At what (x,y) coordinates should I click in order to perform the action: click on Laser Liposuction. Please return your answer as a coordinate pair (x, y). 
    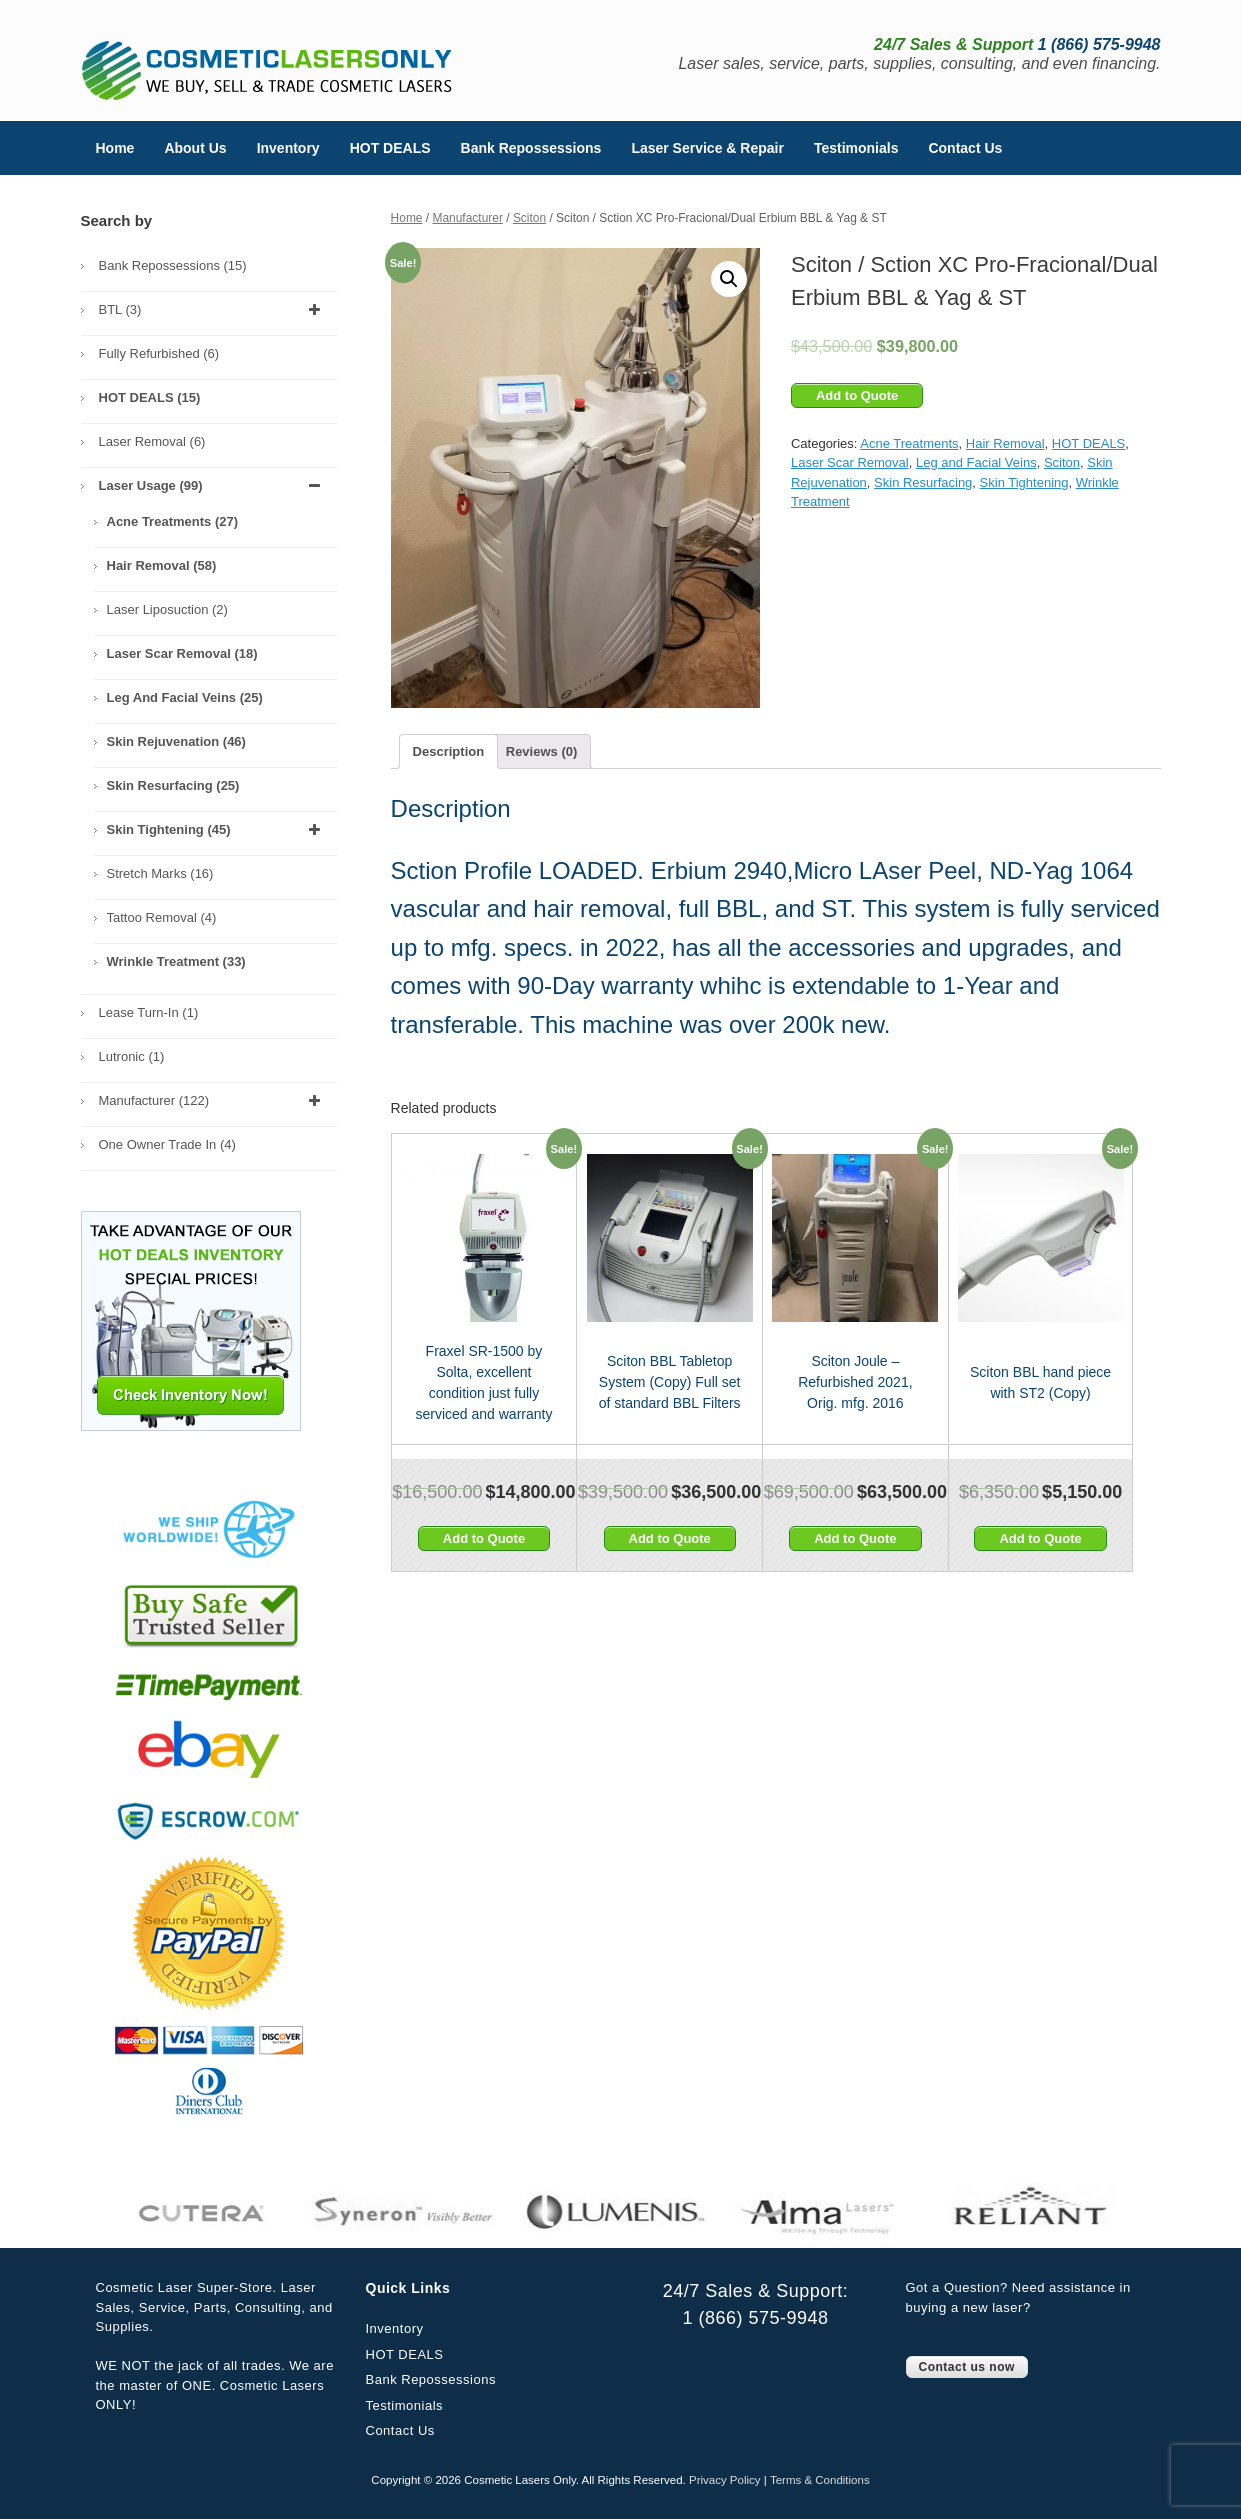
    Looking at the image, I should click on (167, 609).